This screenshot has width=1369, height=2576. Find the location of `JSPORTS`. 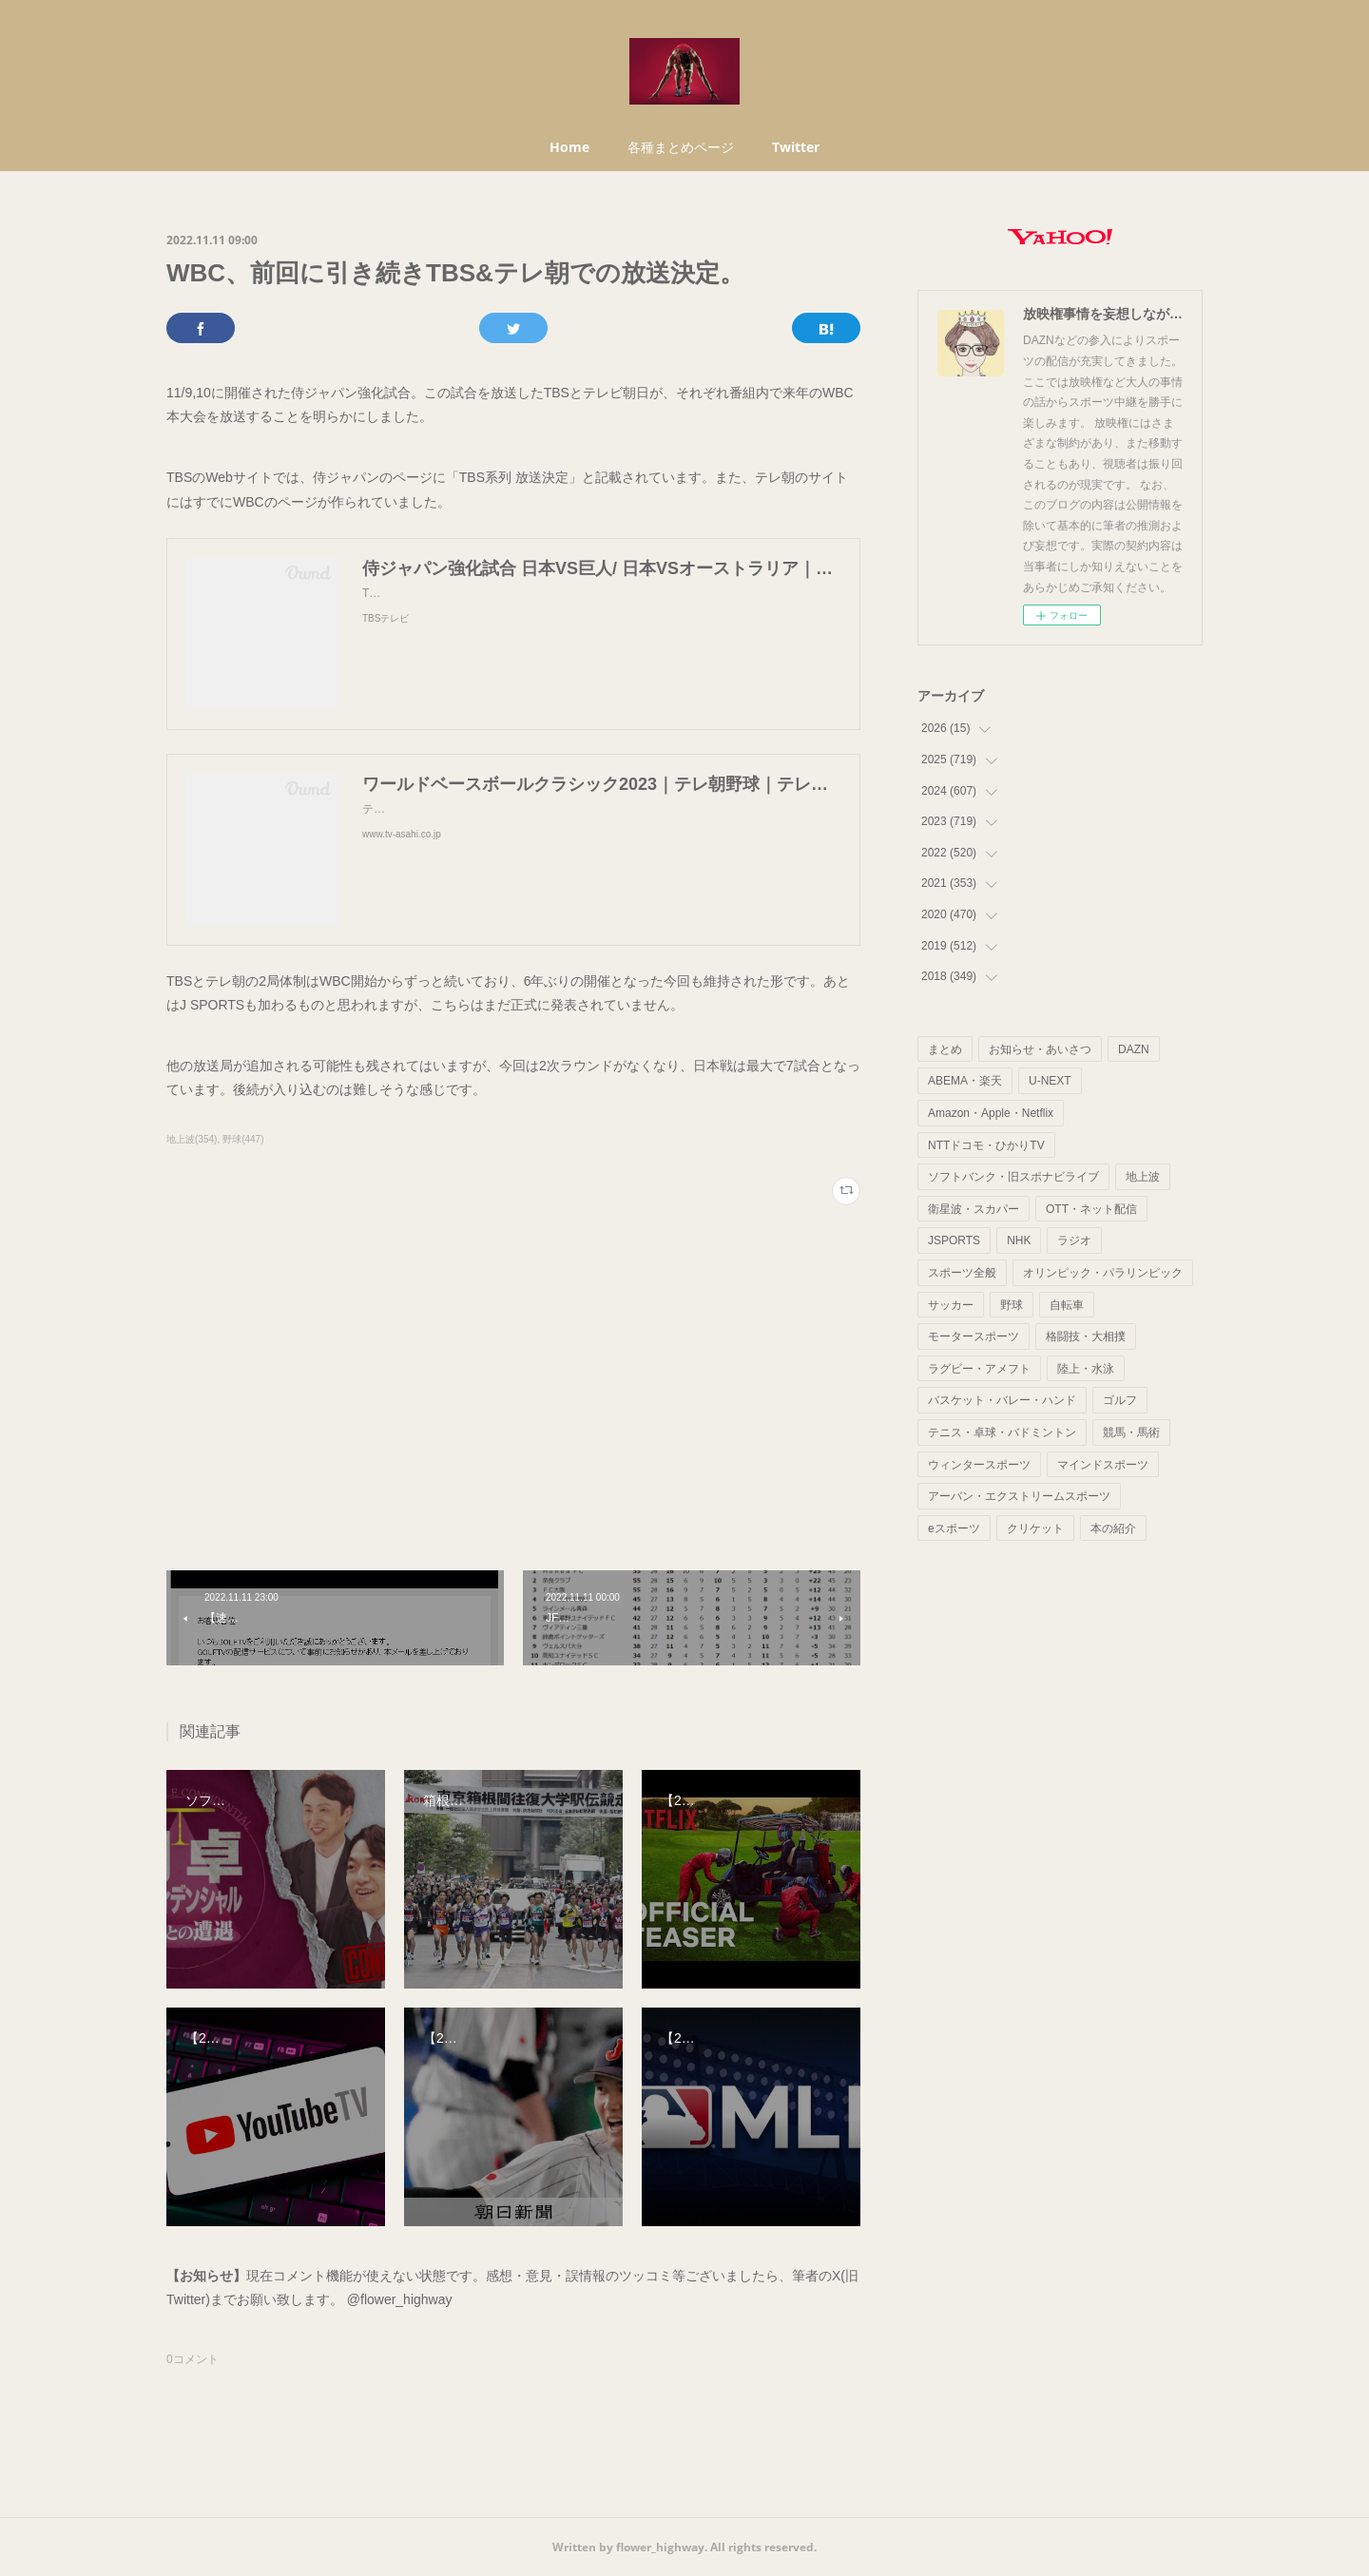

JSPORTS is located at coordinates (954, 1240).